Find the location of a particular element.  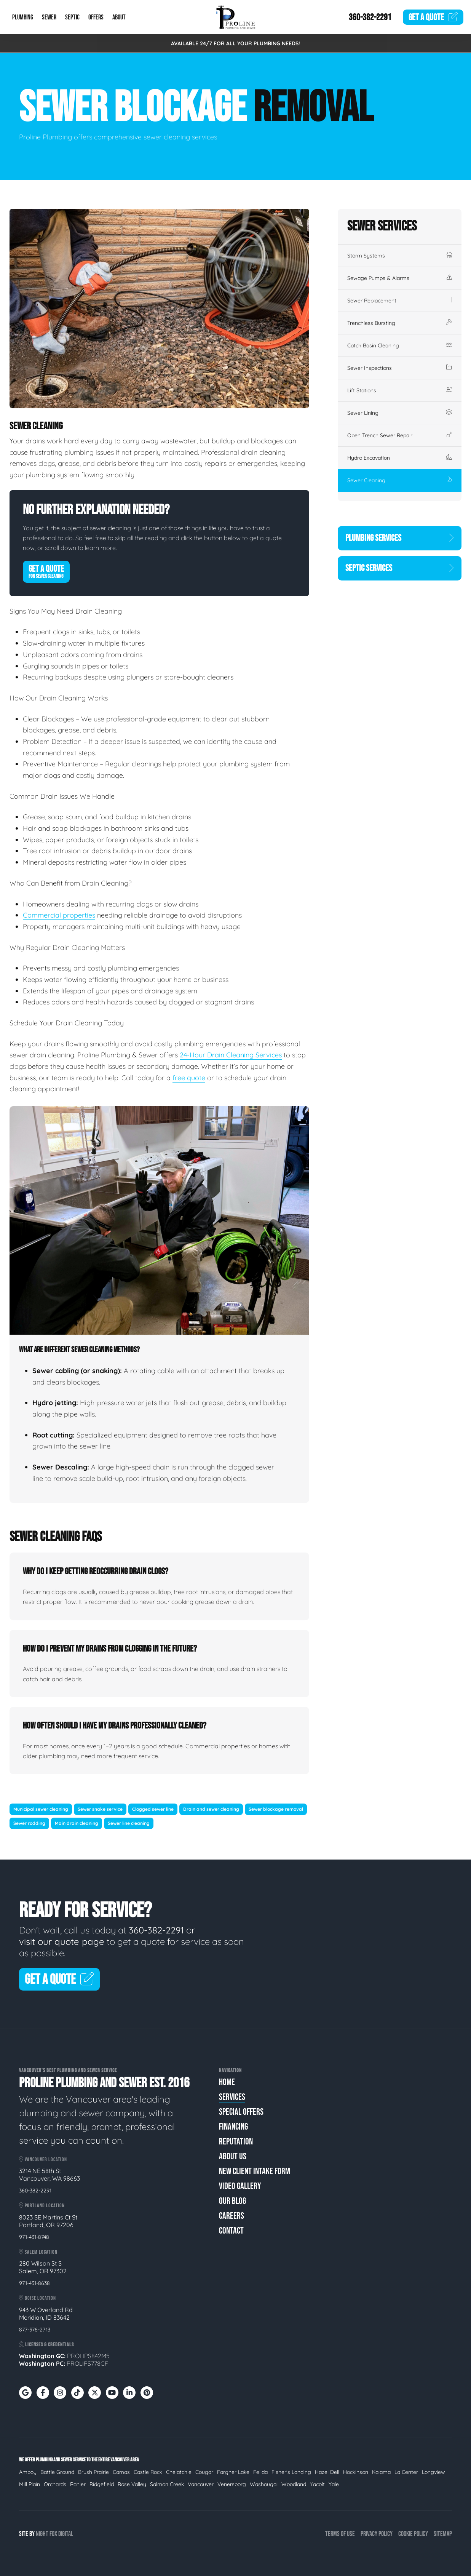

Reputation is located at coordinates (236, 2141).